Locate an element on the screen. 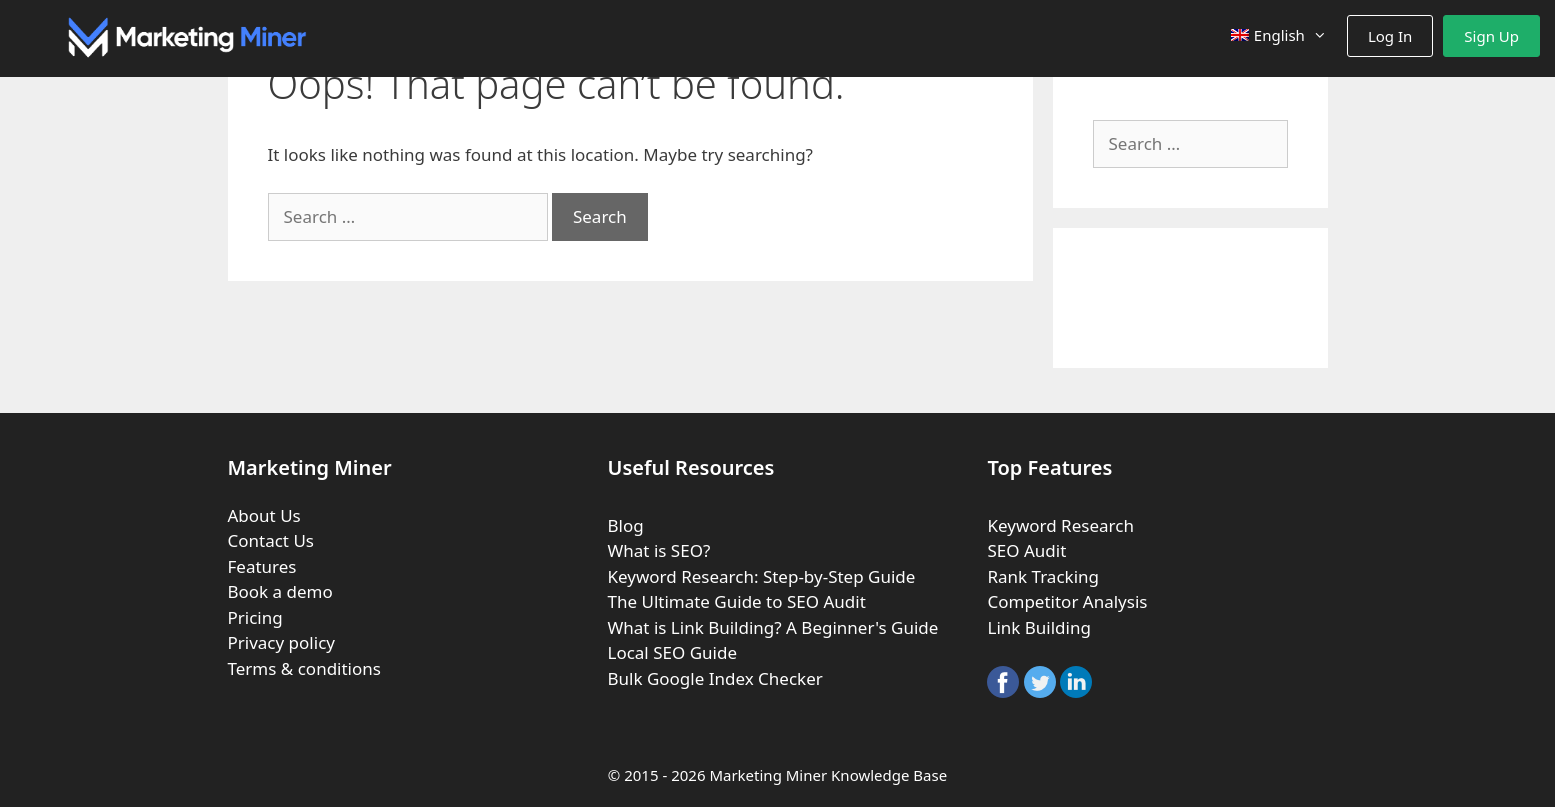 The image size is (1555, 807). Blog is located at coordinates (625, 525).